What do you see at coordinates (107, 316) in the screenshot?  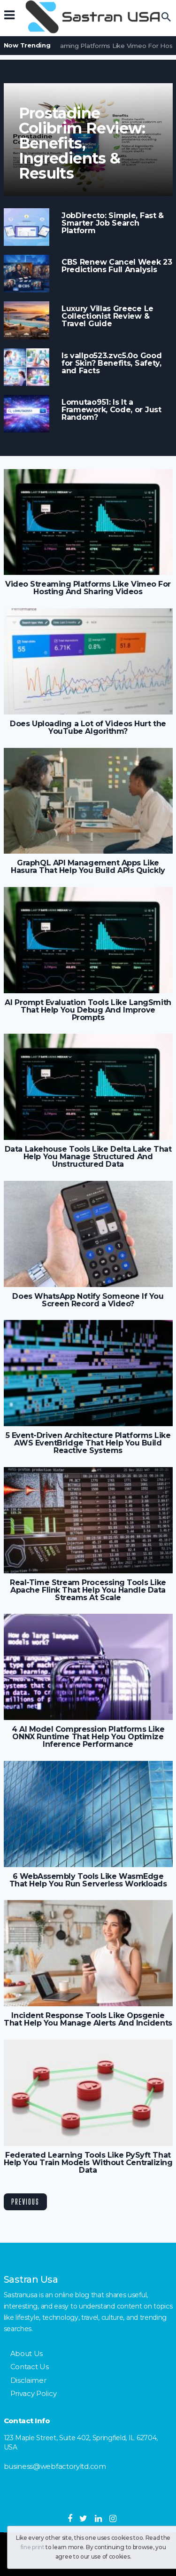 I see `Luxury Villas Greece Le Collectionist Review & Travel Guide` at bounding box center [107, 316].